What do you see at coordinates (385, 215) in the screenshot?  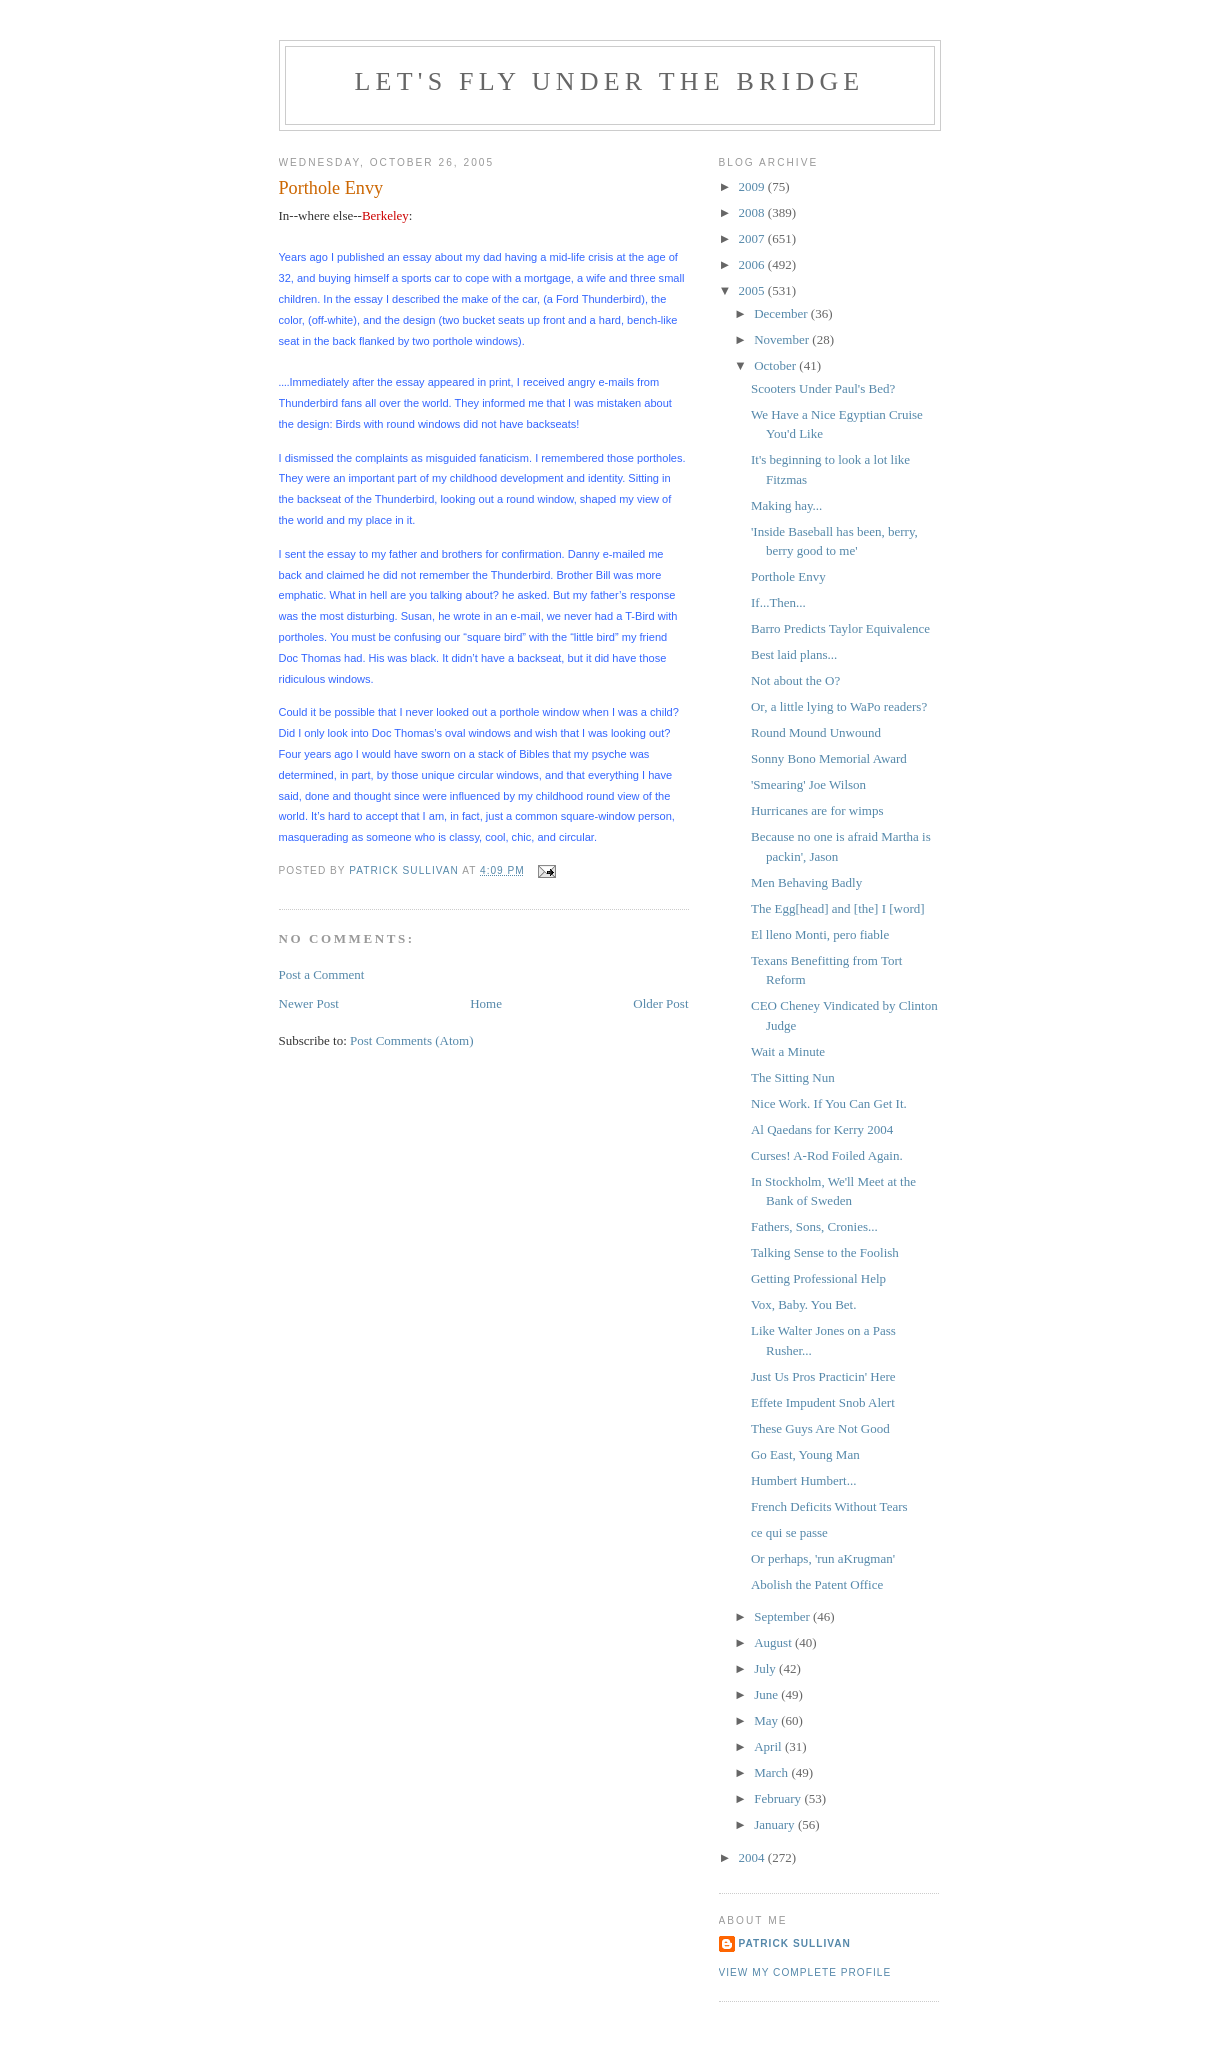 I see `Berkeley` at bounding box center [385, 215].